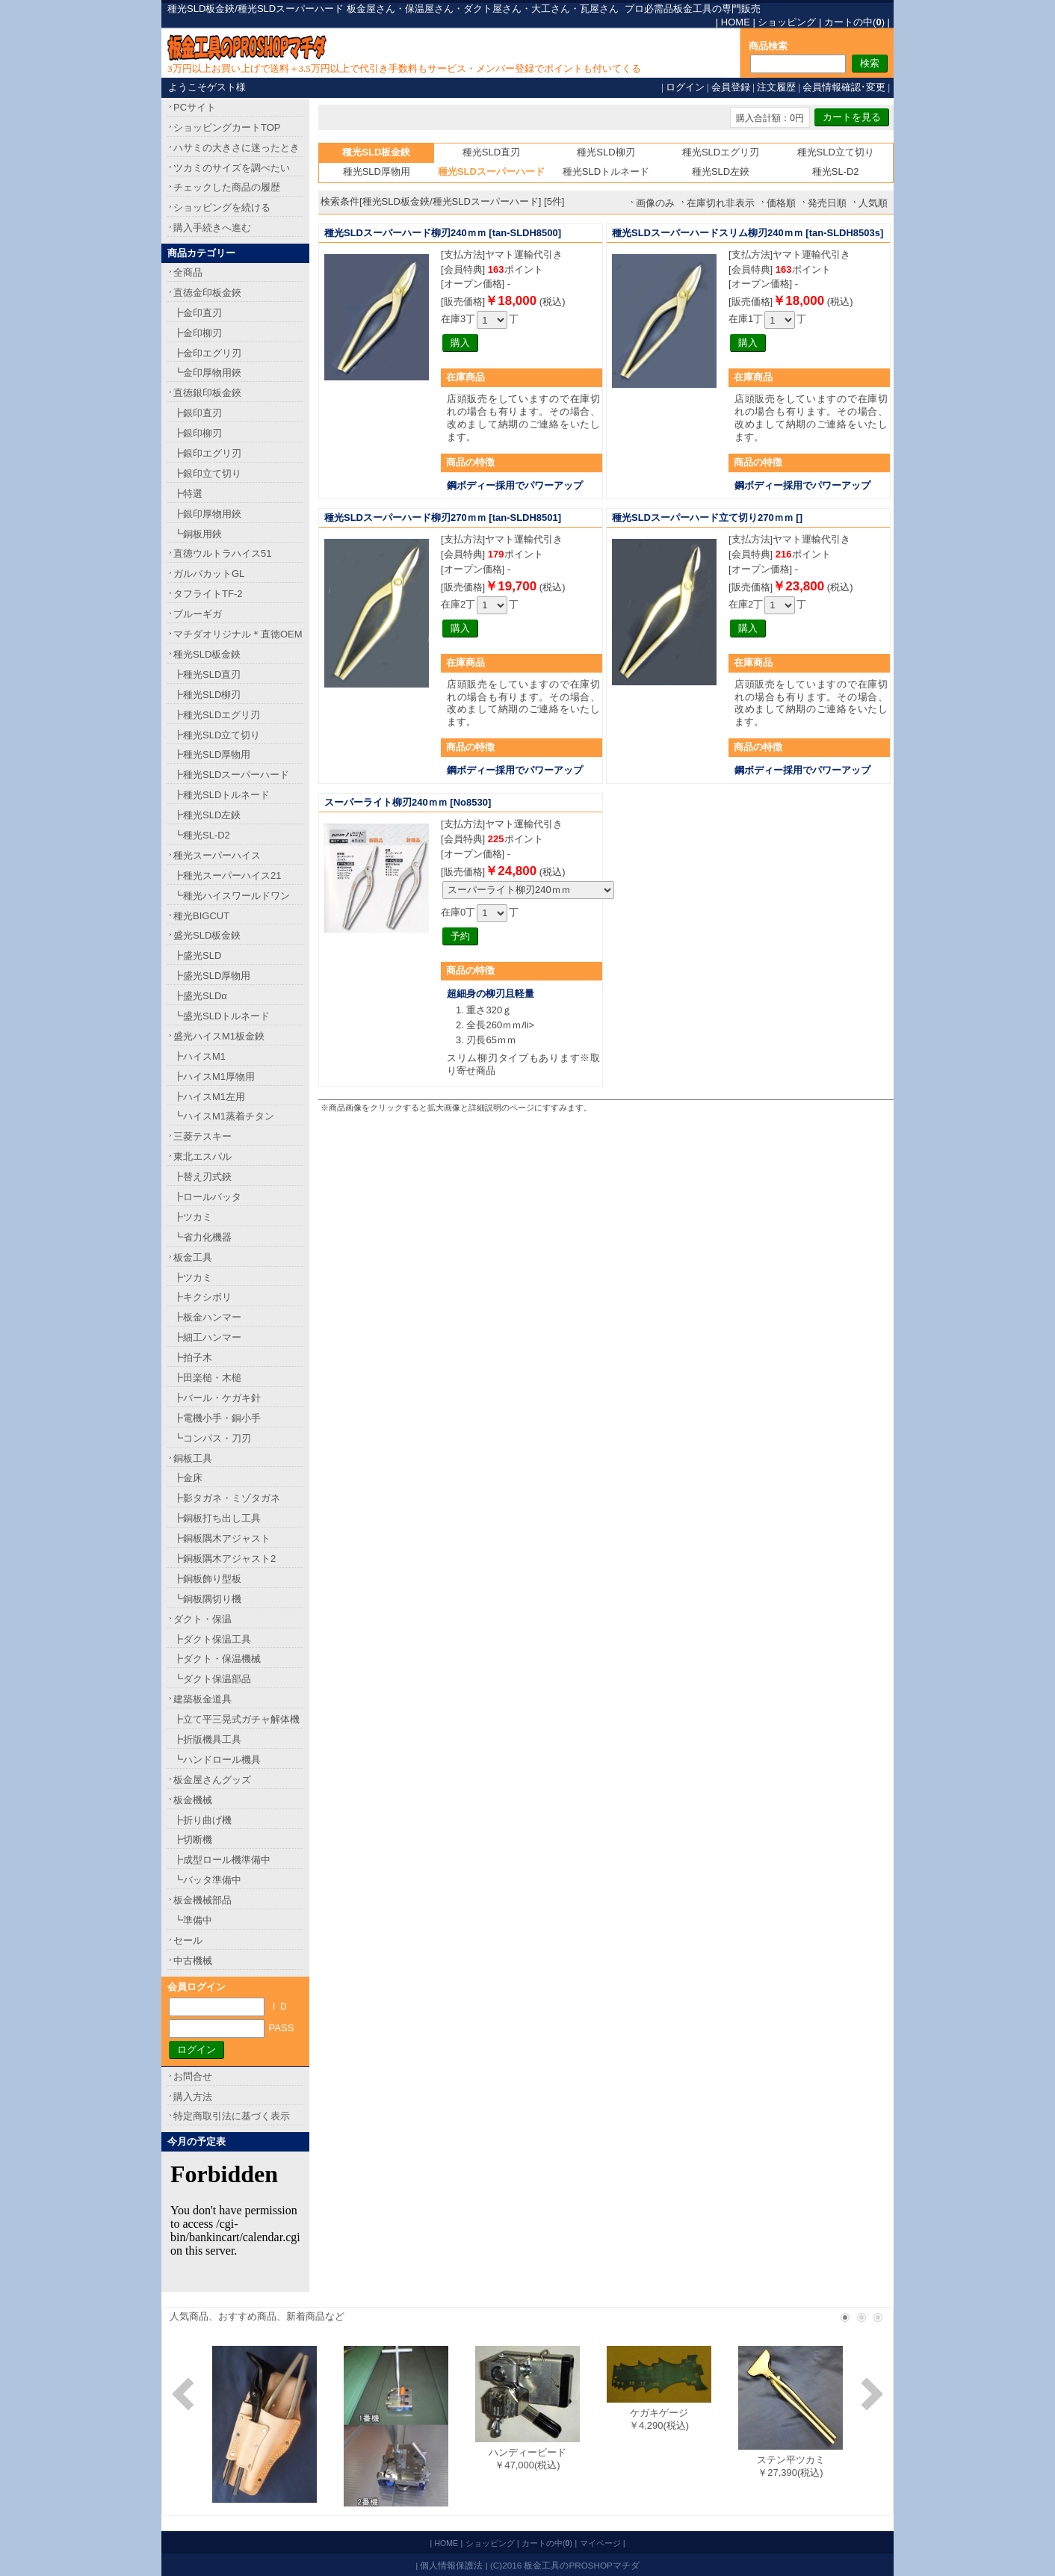 This screenshot has height=2576, width=1055. I want to click on ┣銅板打ち出し工具, so click(217, 1518).